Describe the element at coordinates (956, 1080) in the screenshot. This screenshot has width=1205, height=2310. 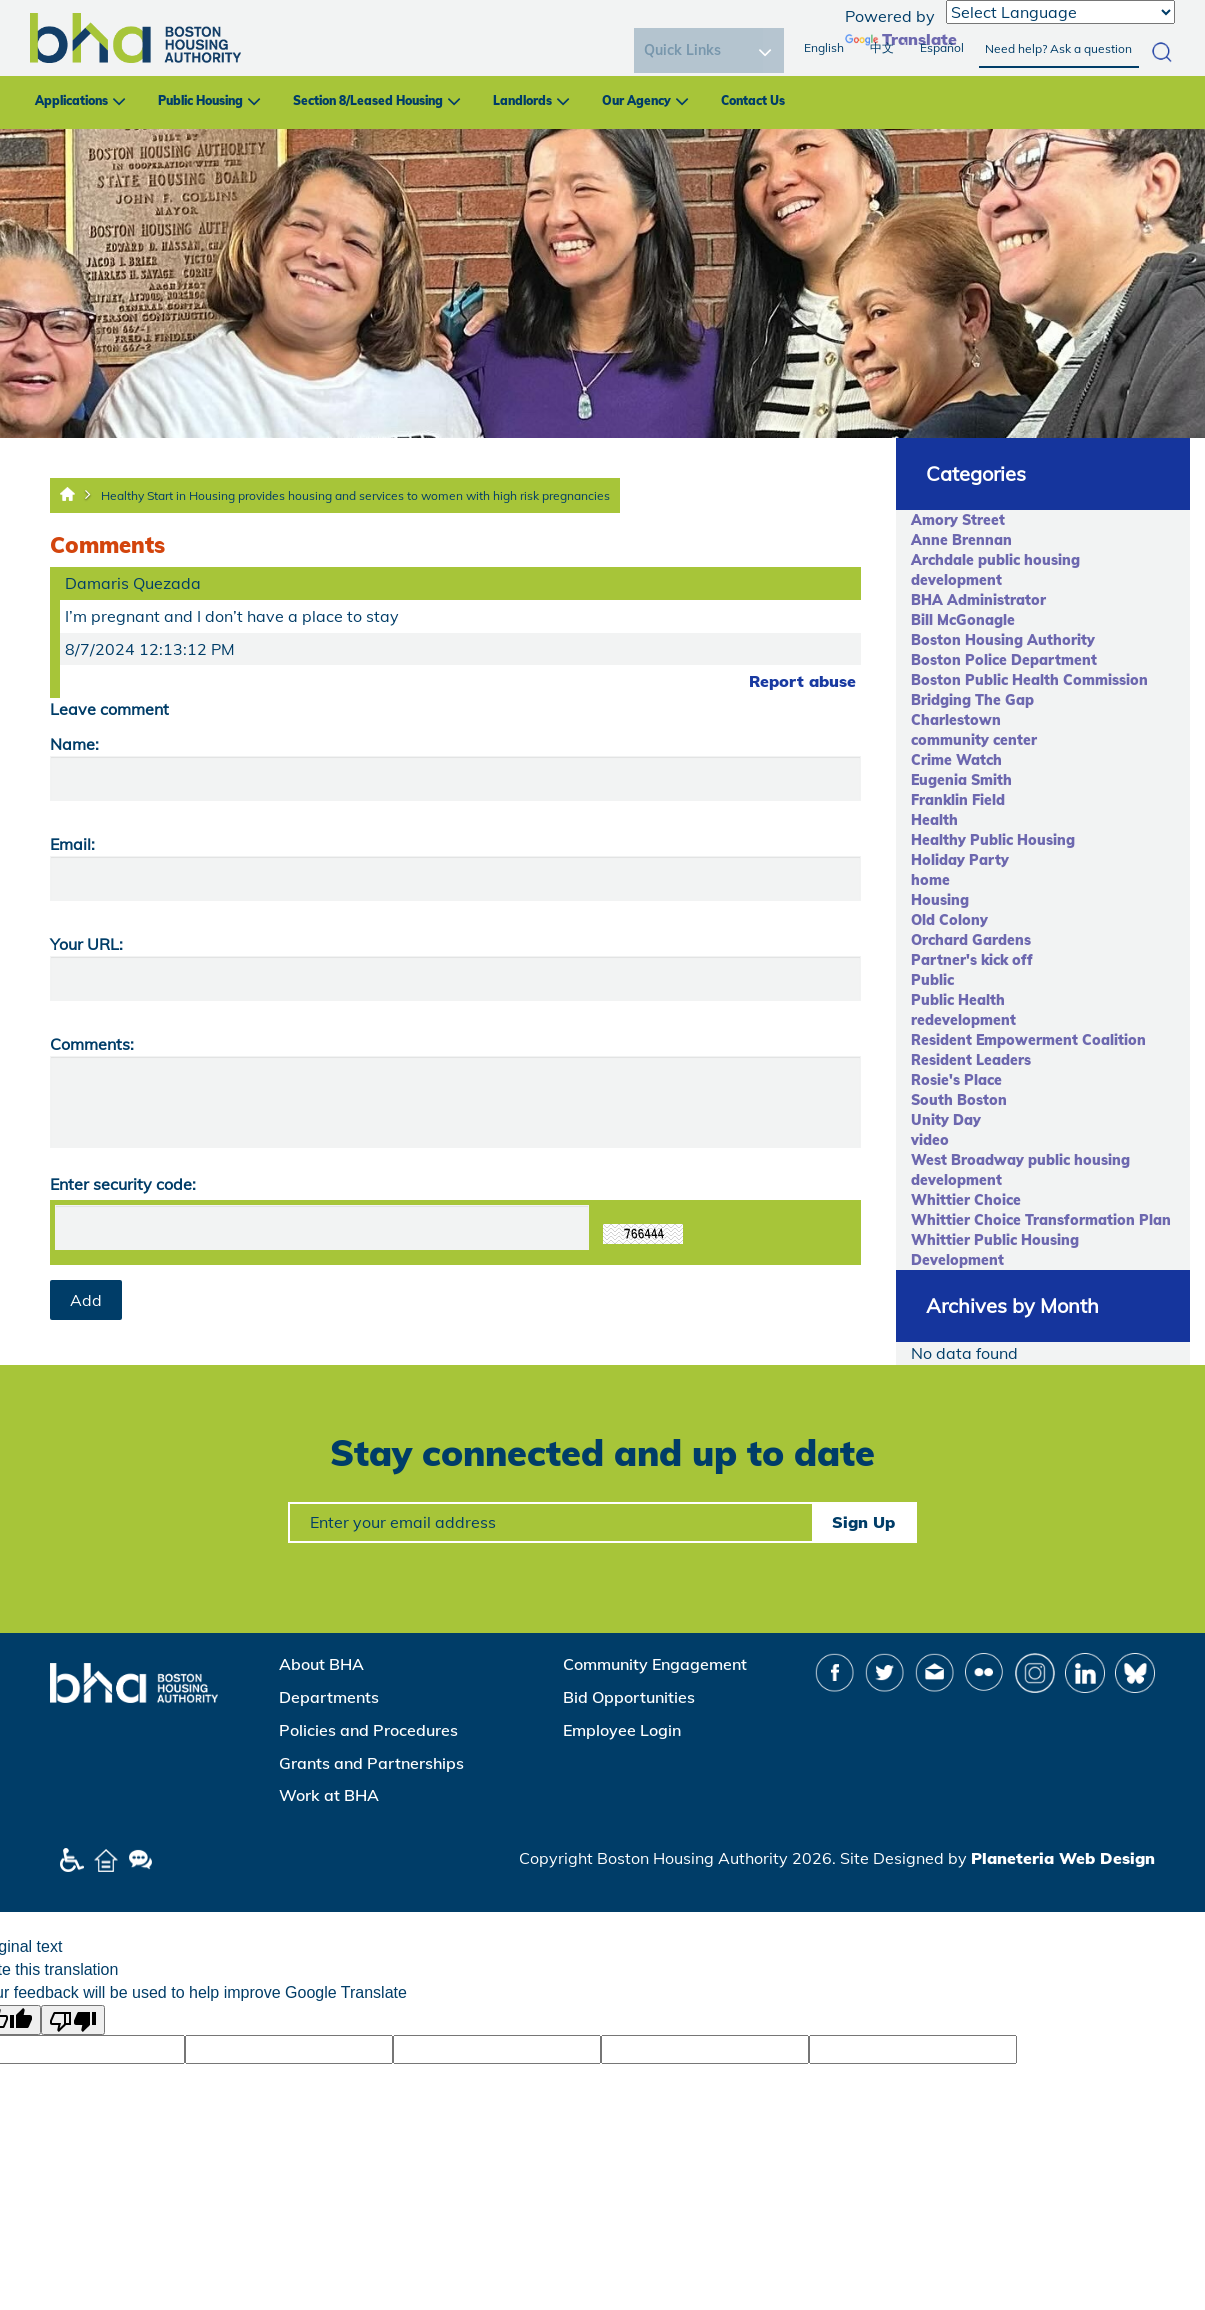
I see `Rosie's Place` at that location.